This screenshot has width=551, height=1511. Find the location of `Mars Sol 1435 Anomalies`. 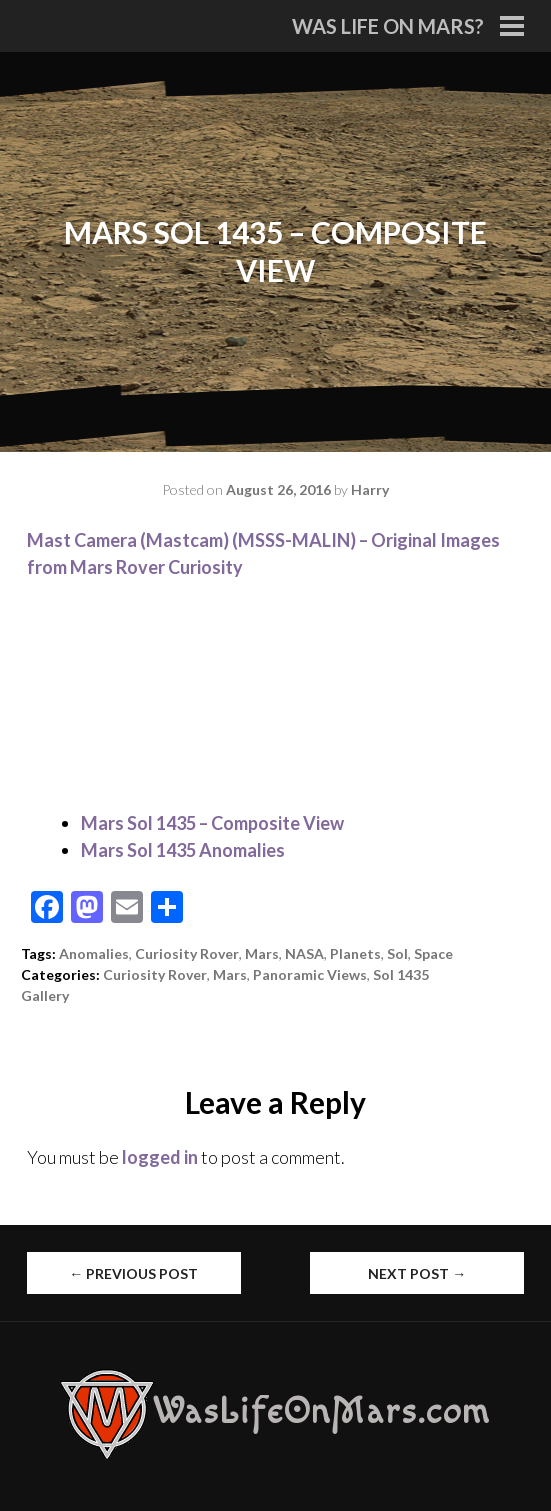

Mars Sol 1435 Anomalies is located at coordinates (183, 850).